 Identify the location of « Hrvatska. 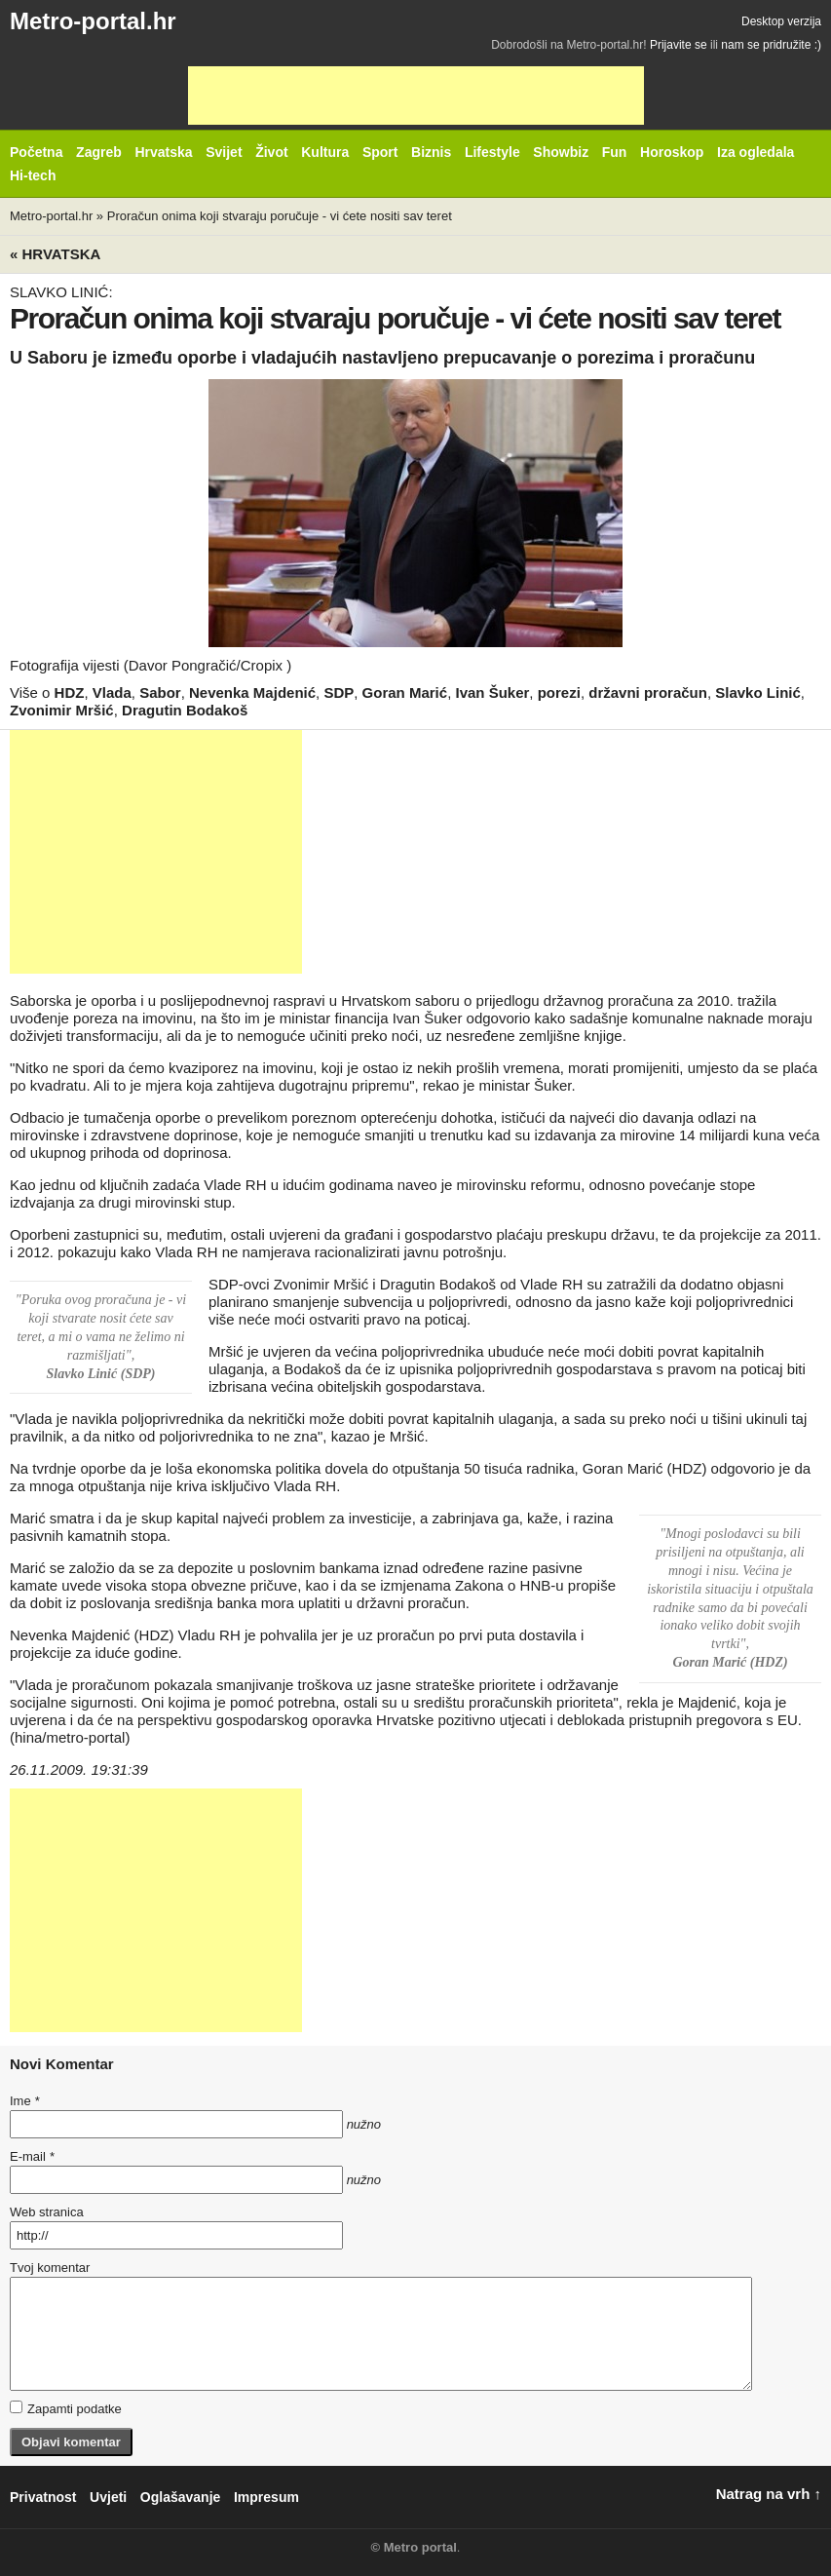
(55, 254).